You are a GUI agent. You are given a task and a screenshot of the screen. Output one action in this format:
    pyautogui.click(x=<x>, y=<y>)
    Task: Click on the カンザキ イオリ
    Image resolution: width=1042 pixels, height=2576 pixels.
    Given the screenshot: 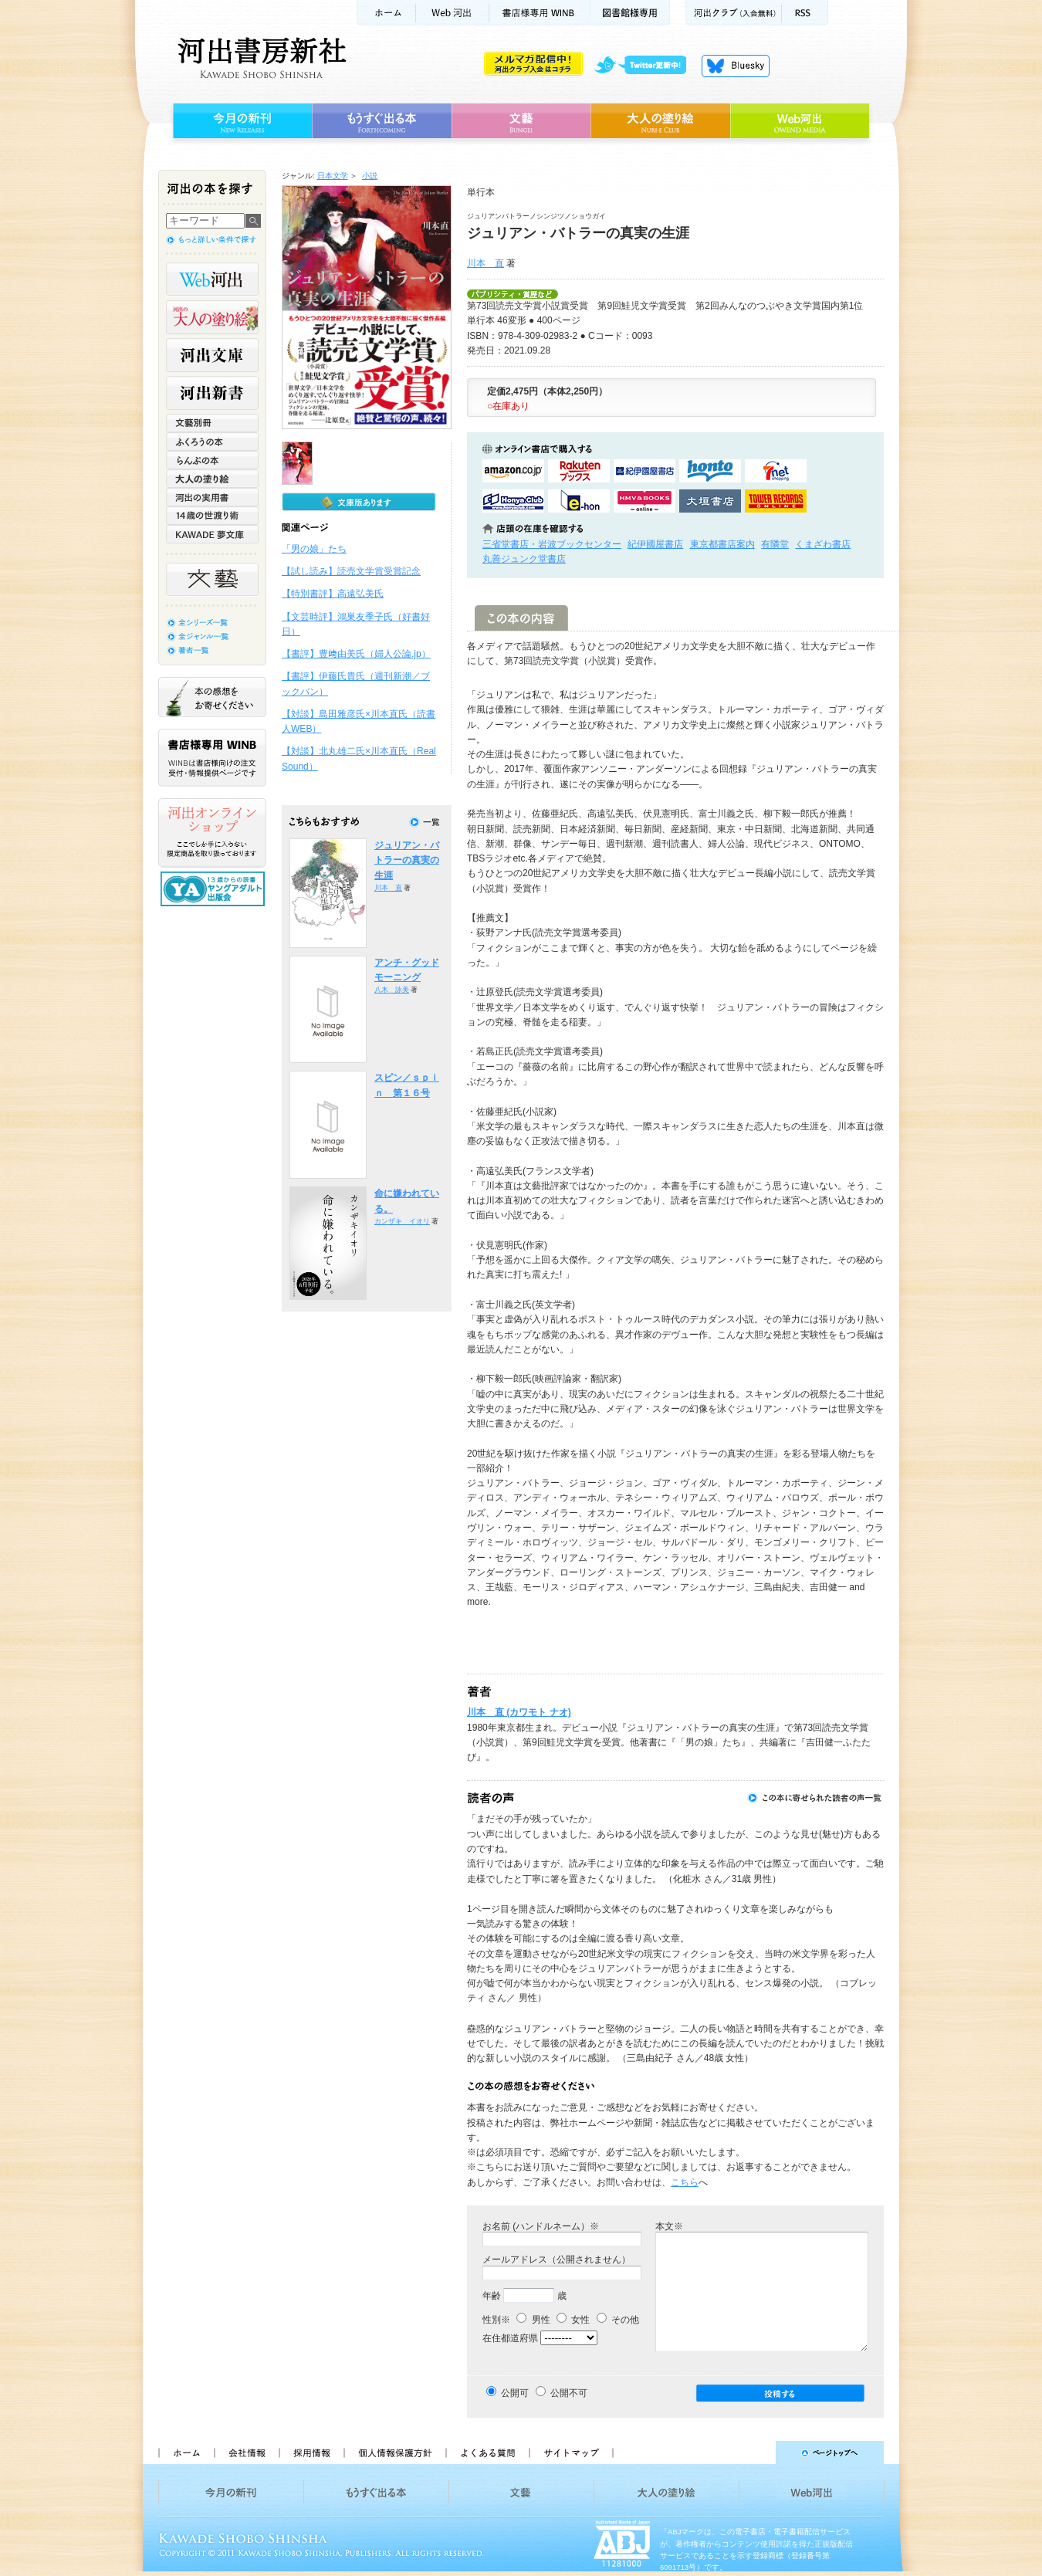 What is the action you would take?
    pyautogui.click(x=402, y=1221)
    